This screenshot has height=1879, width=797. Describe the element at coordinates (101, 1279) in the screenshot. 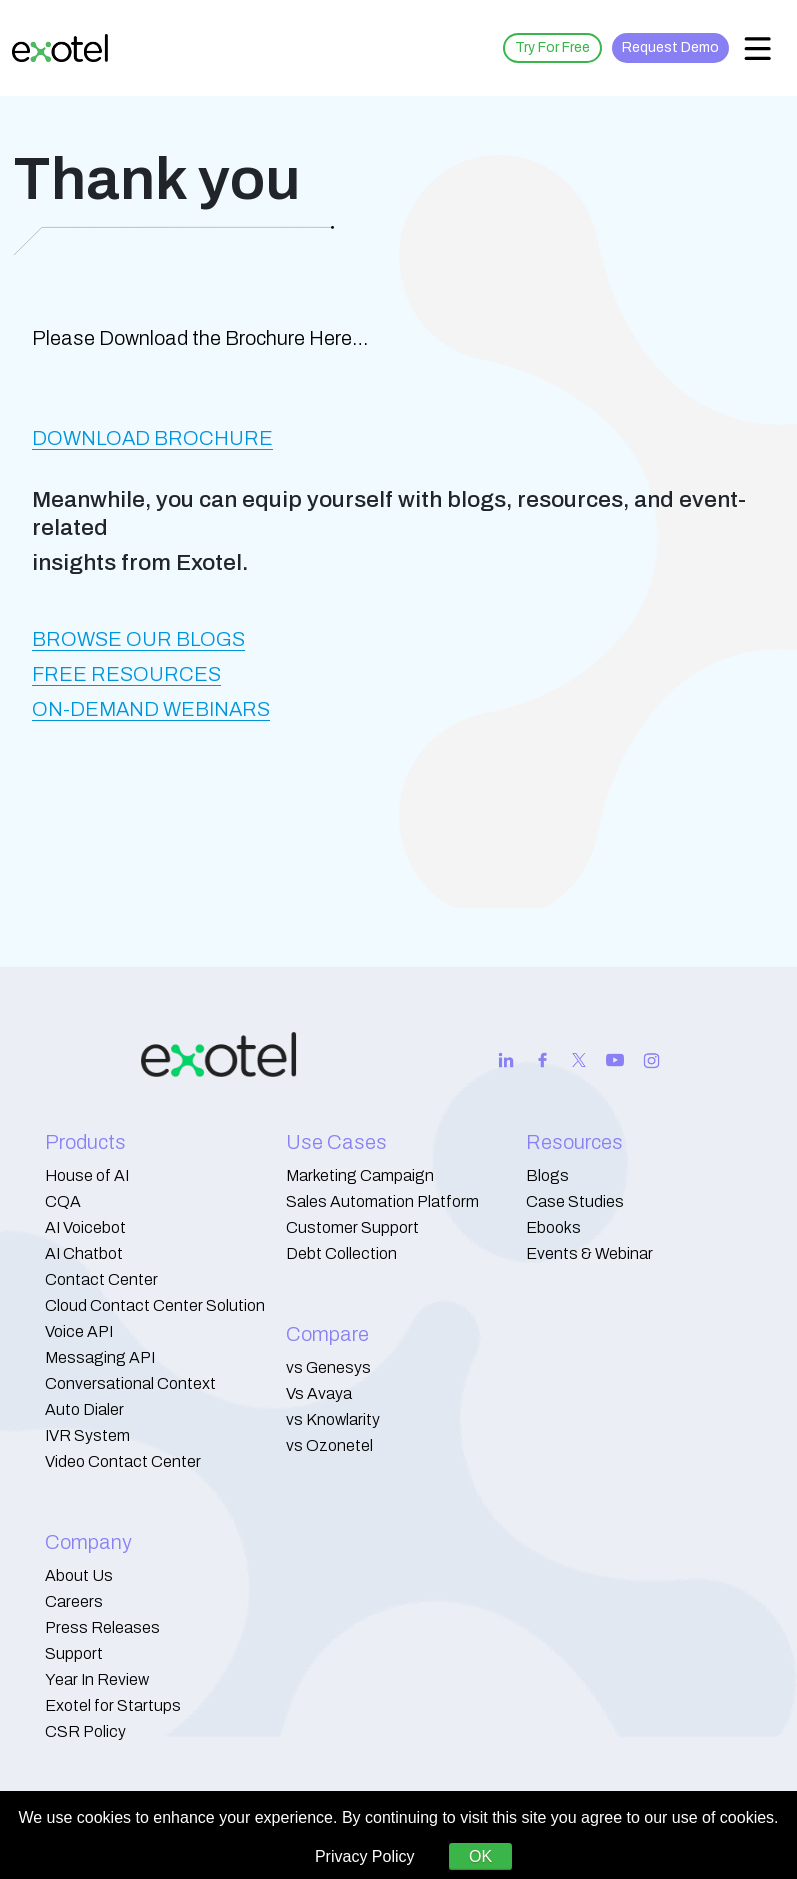

I see `Contact Center` at that location.